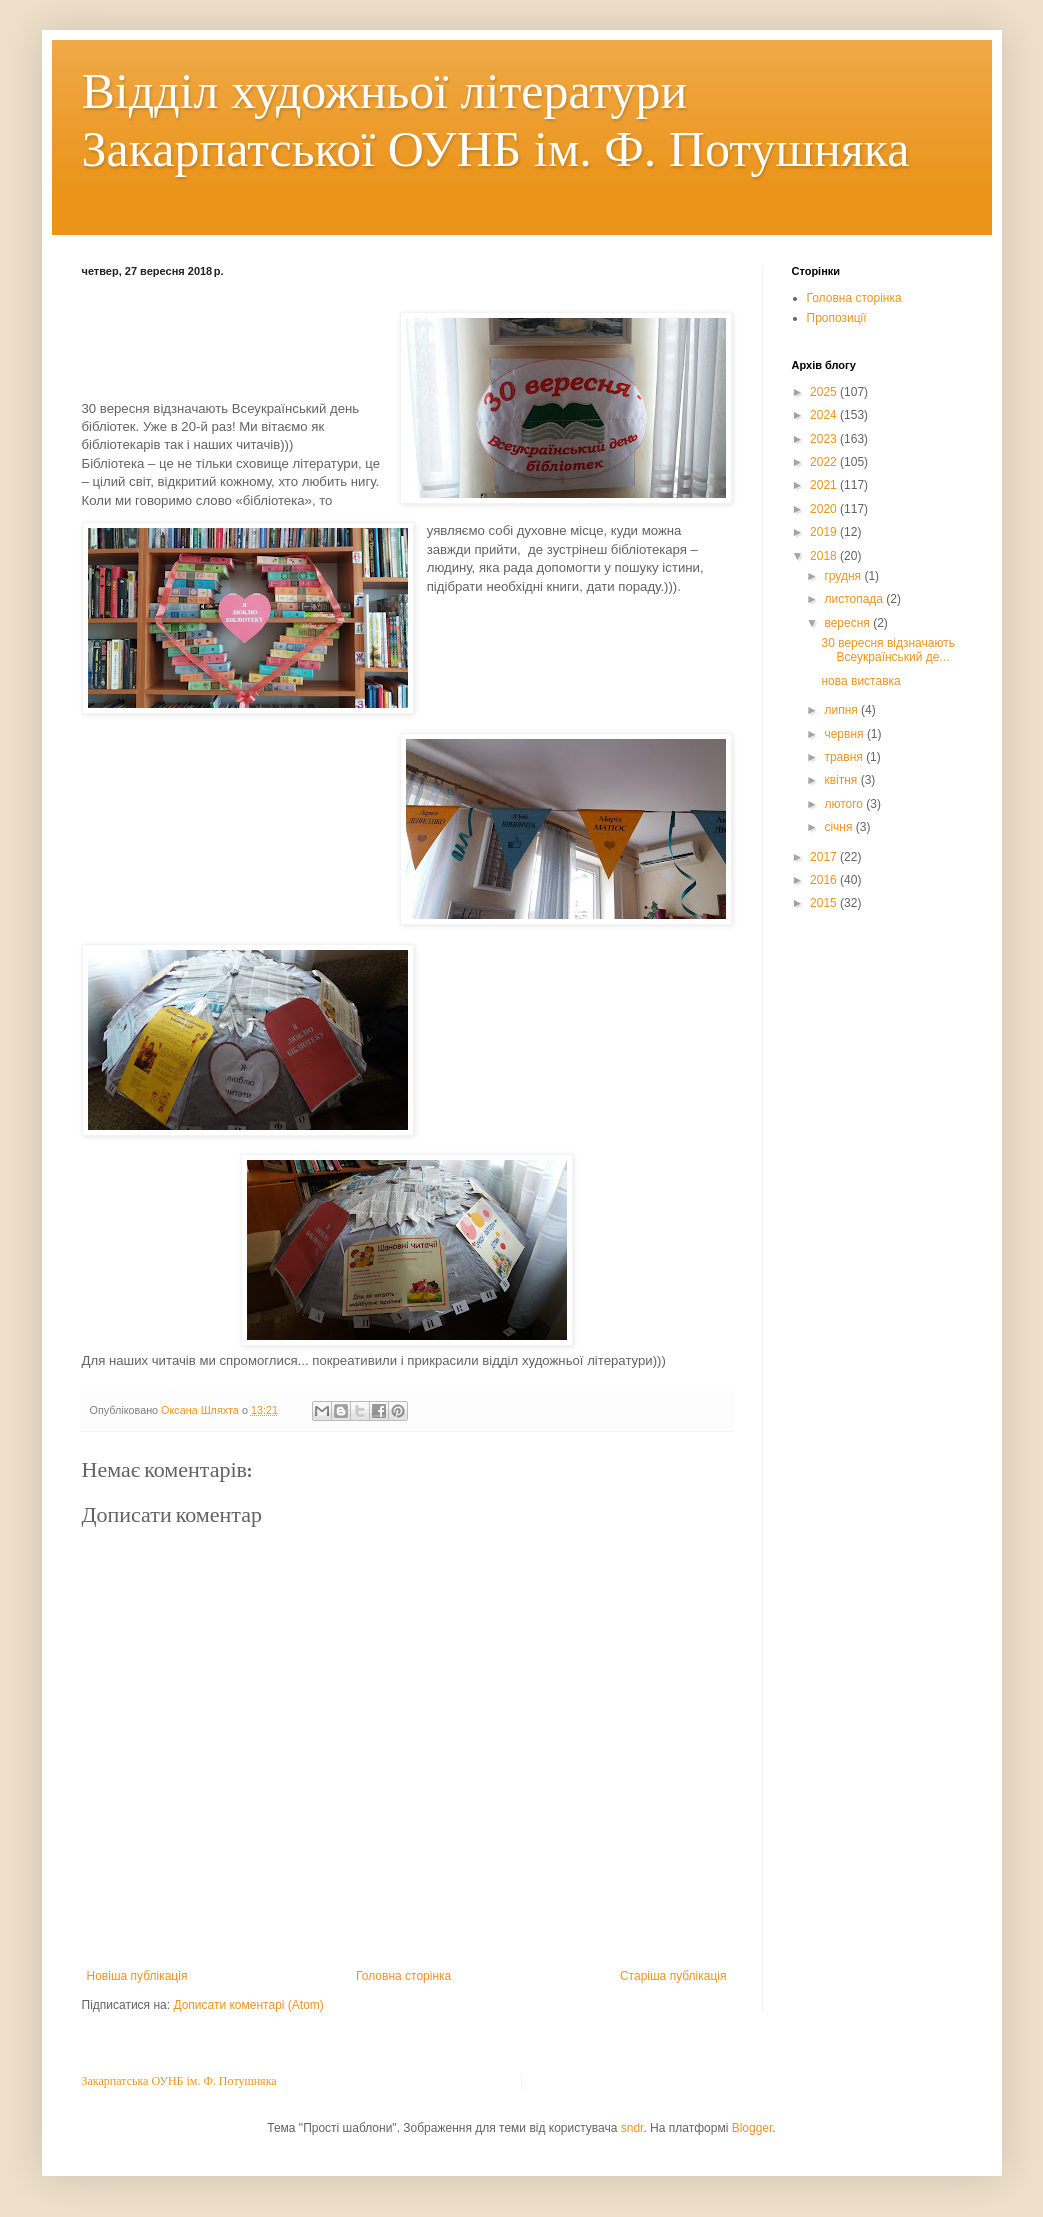 Image resolution: width=1043 pixels, height=2217 pixels. Describe the element at coordinates (825, 392) in the screenshot. I see `2025` at that location.